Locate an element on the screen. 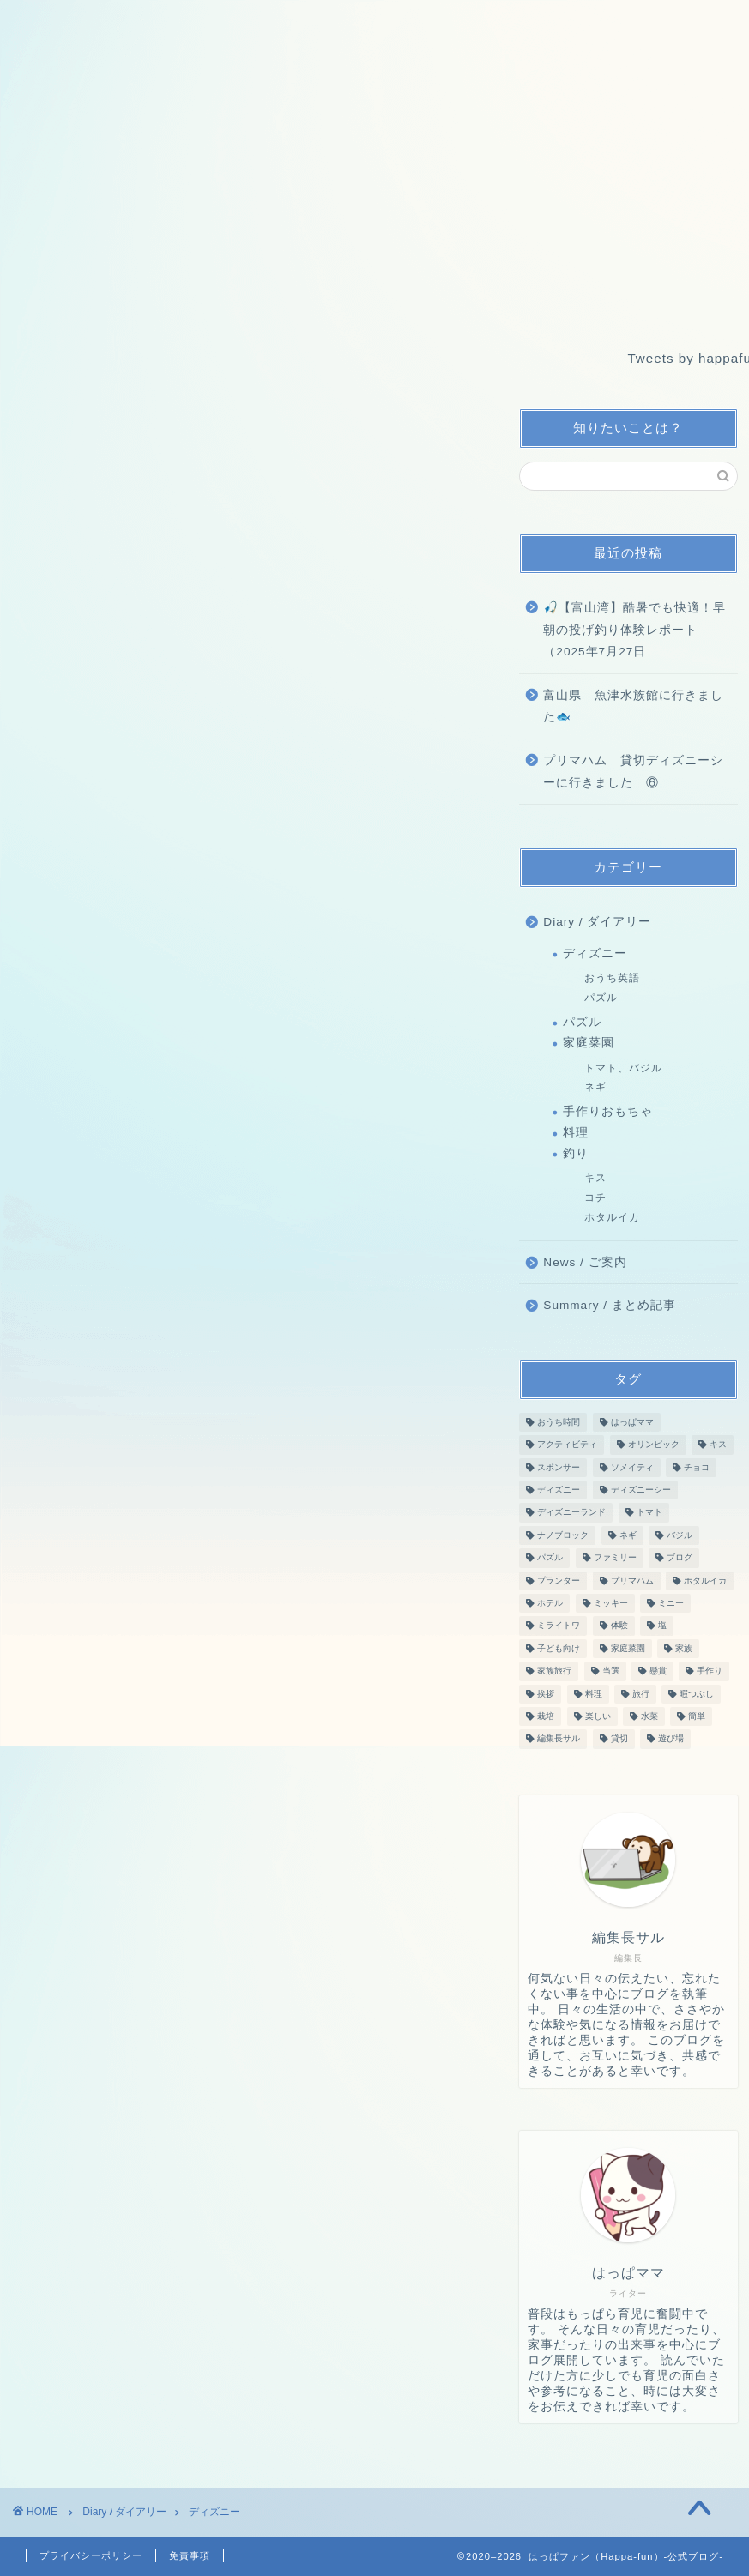 This screenshot has height=2576, width=749. 簡単 [簡単 (2個の項目)] is located at coordinates (696, 1716).